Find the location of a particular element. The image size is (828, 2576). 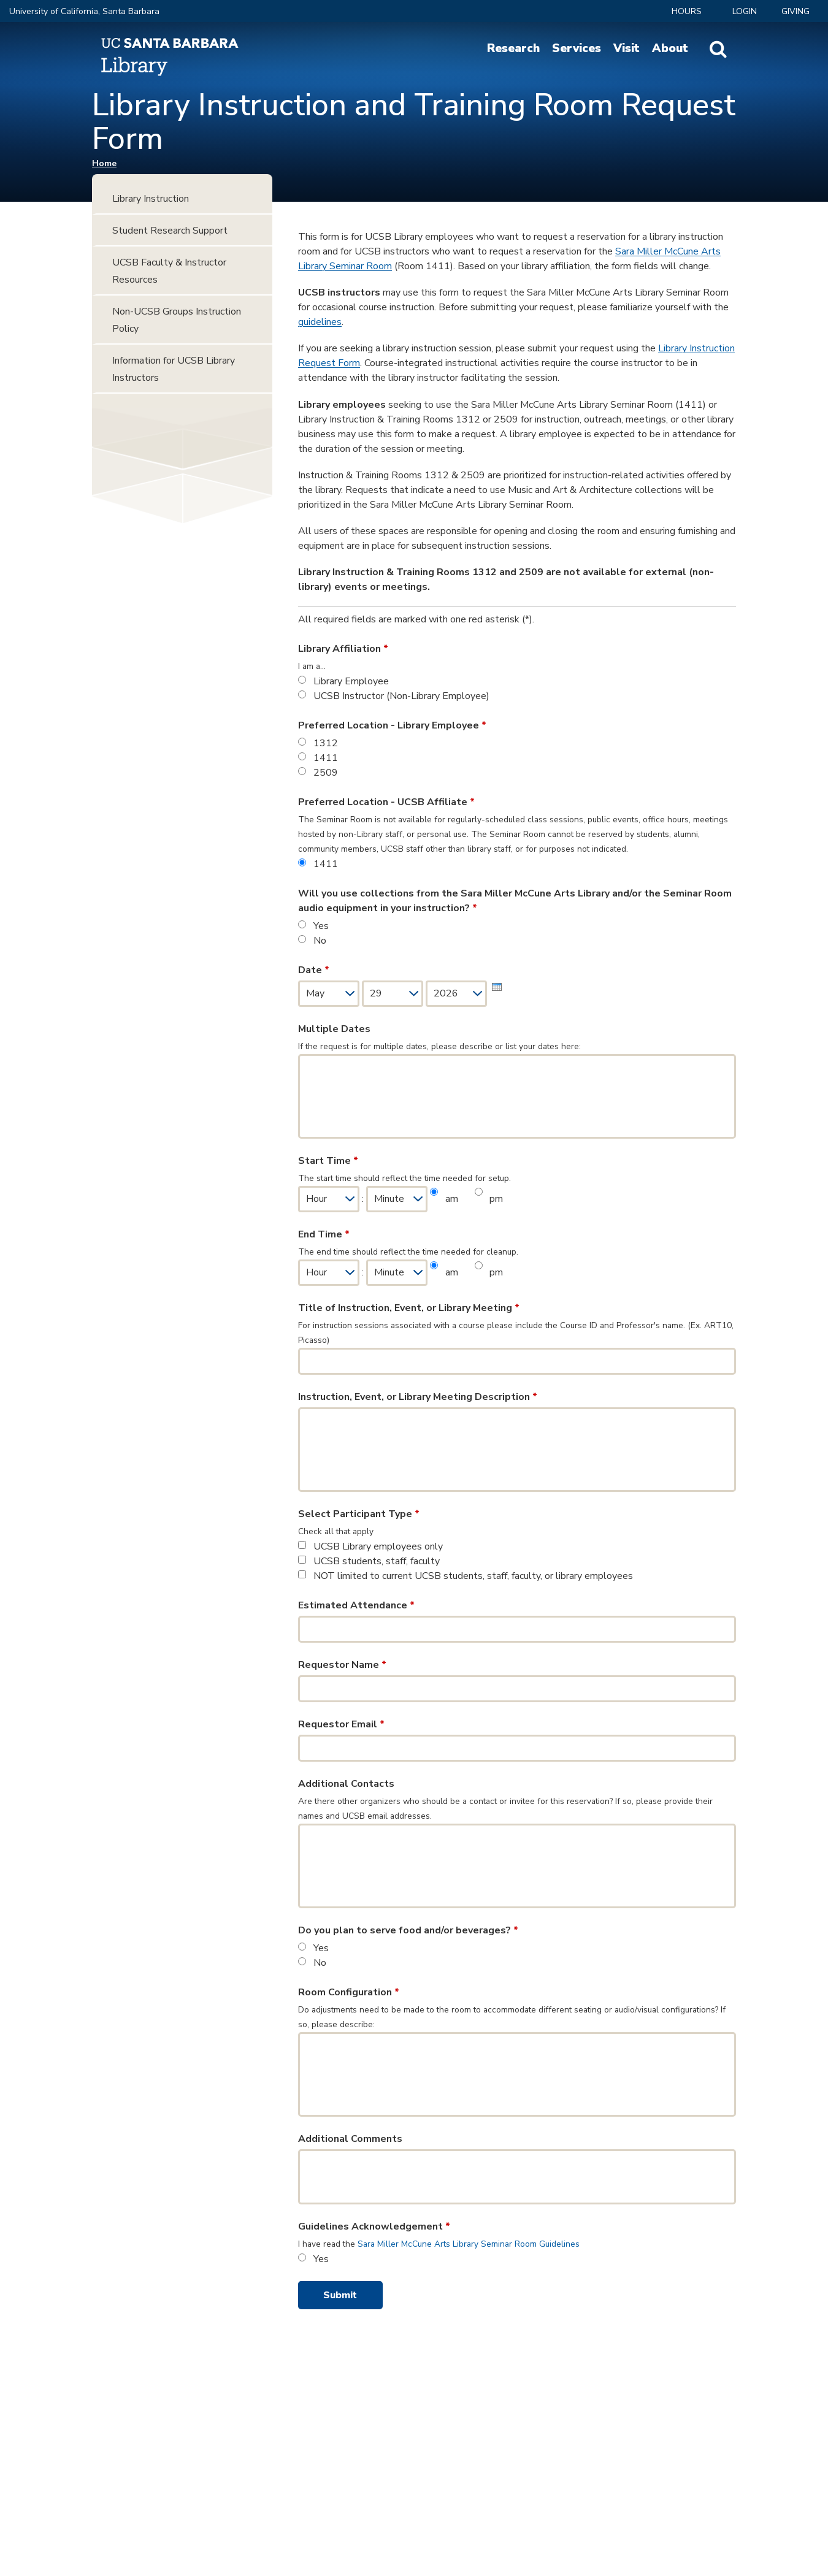

am is located at coordinates (453, 1199).